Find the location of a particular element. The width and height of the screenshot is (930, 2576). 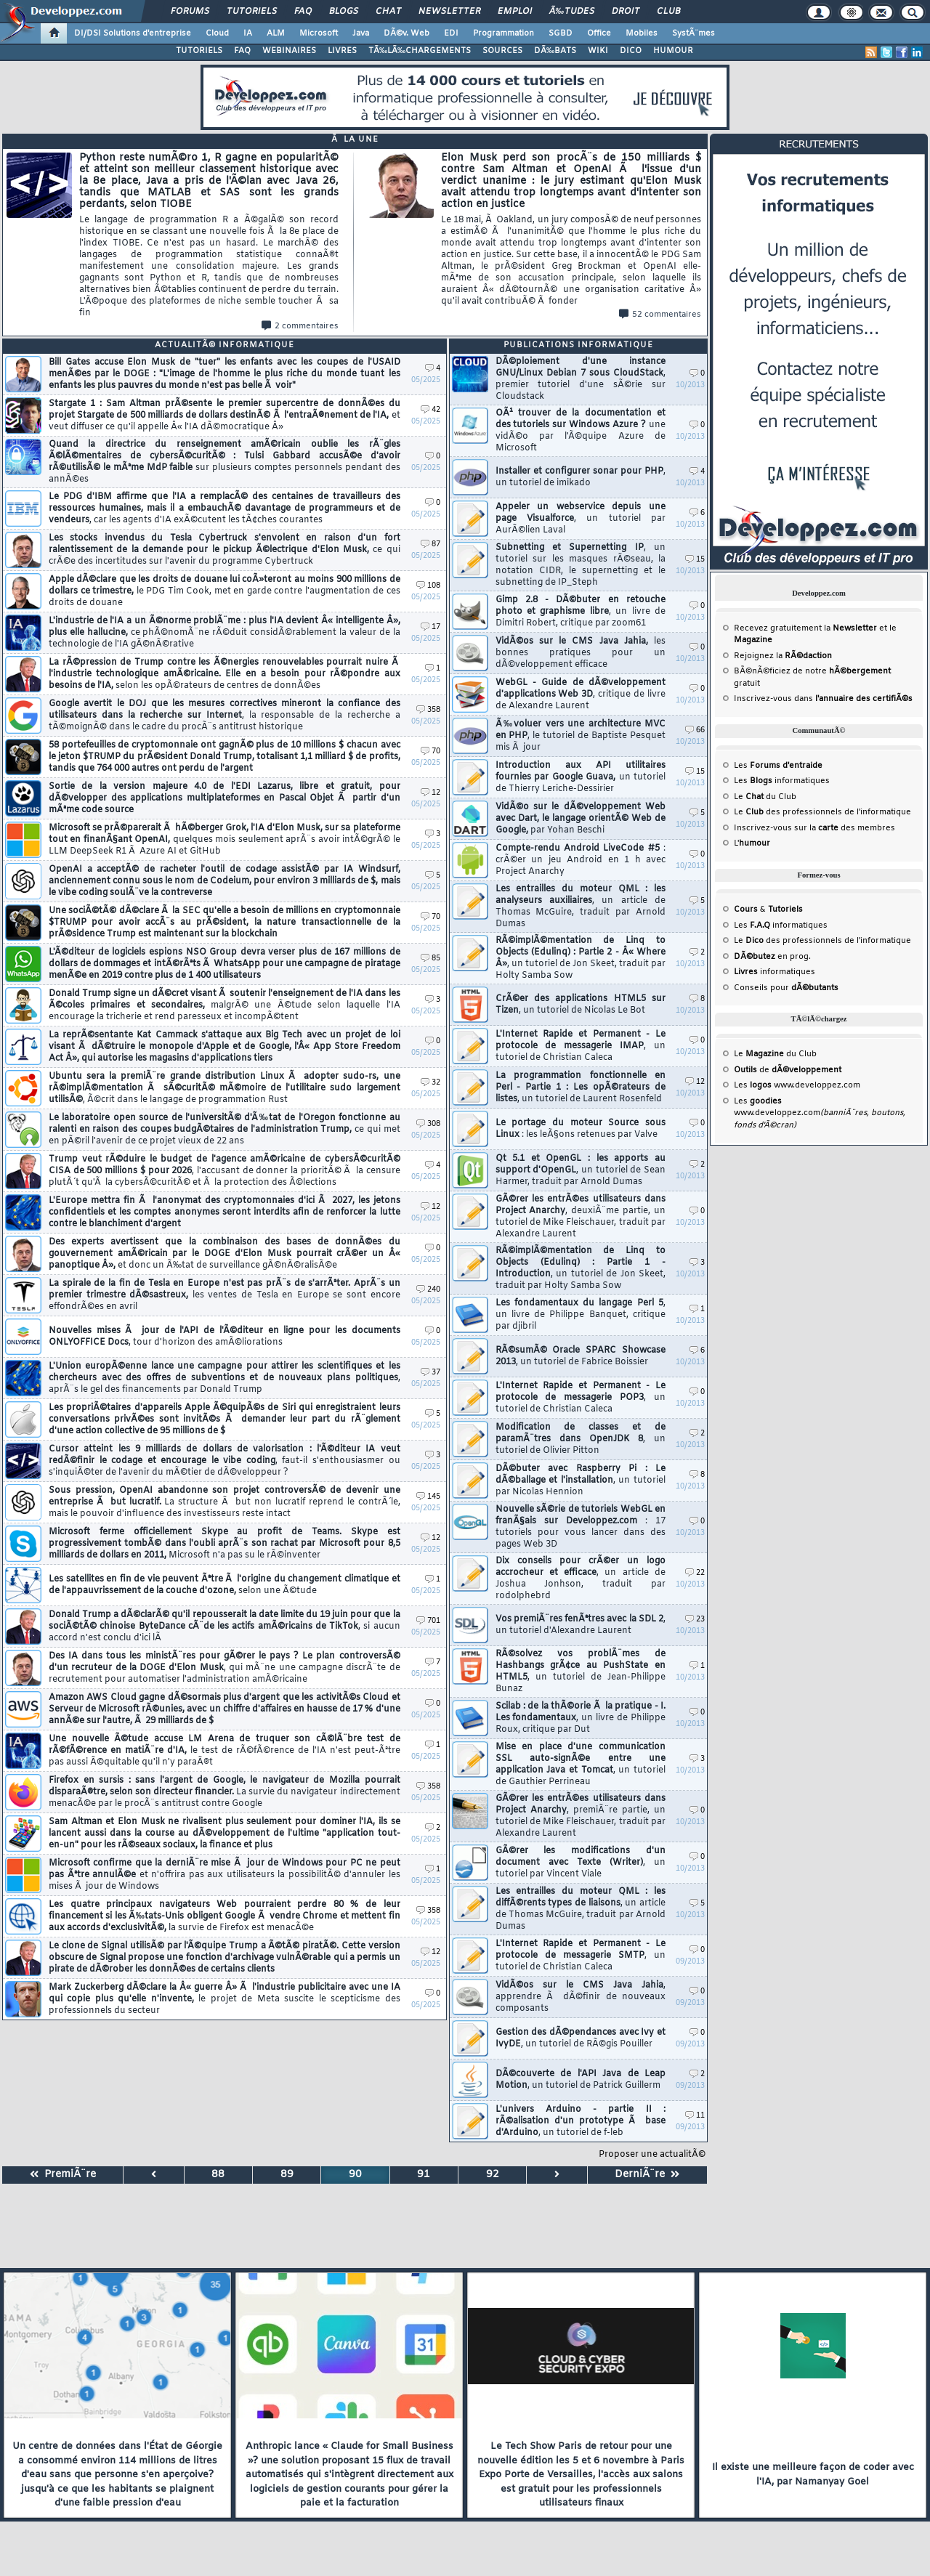

DÃ©buter avec Raspberry Pi : Le dÃ©ballage et l'installation is located at coordinates (581, 1480).